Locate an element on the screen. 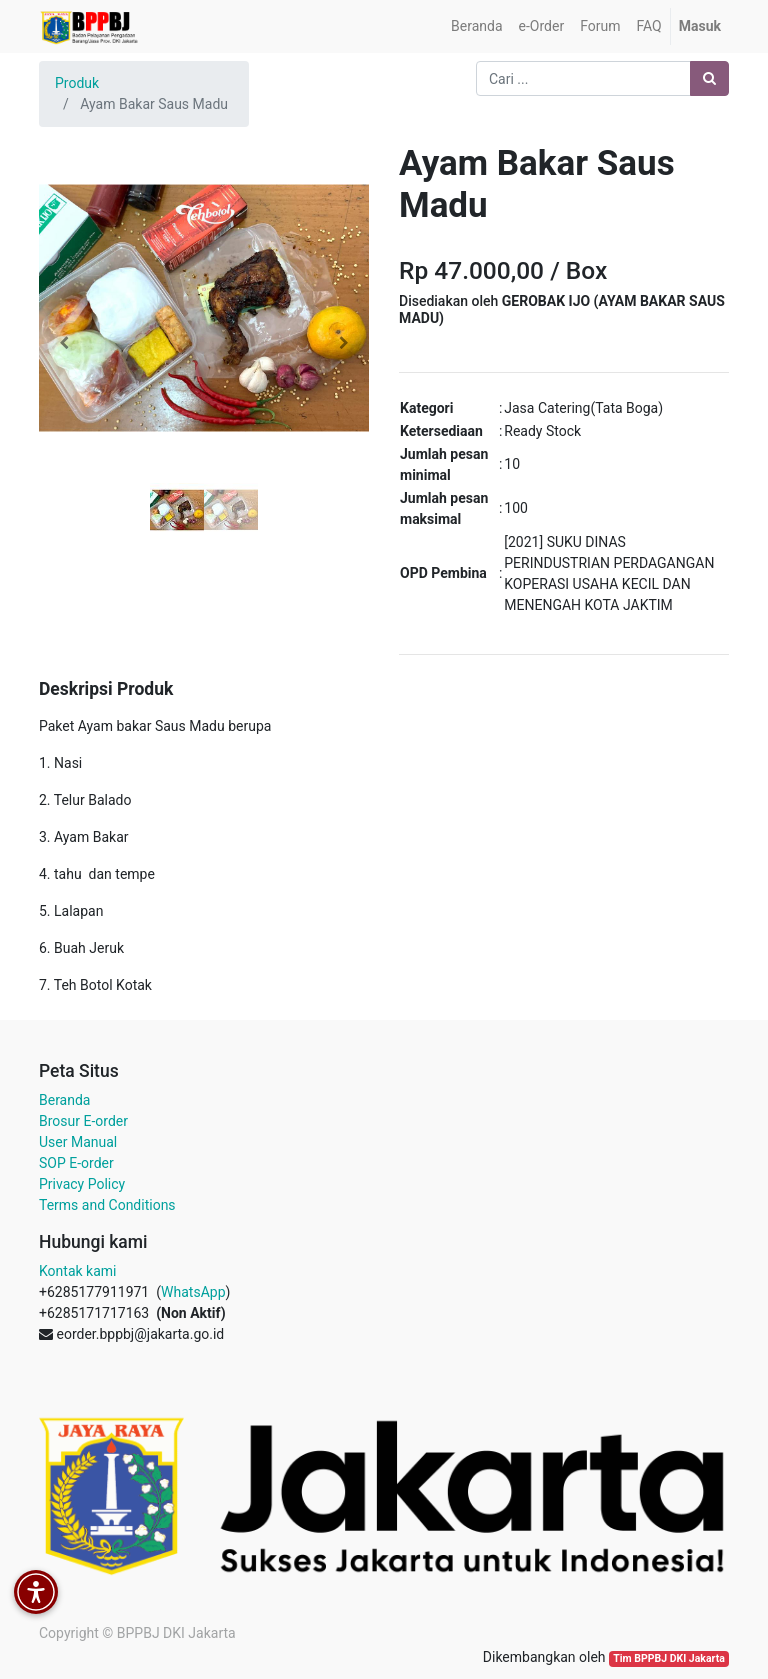 This screenshot has width=768, height=1679. Tim BPPBJ DKI Jakarta is located at coordinates (669, 1658).